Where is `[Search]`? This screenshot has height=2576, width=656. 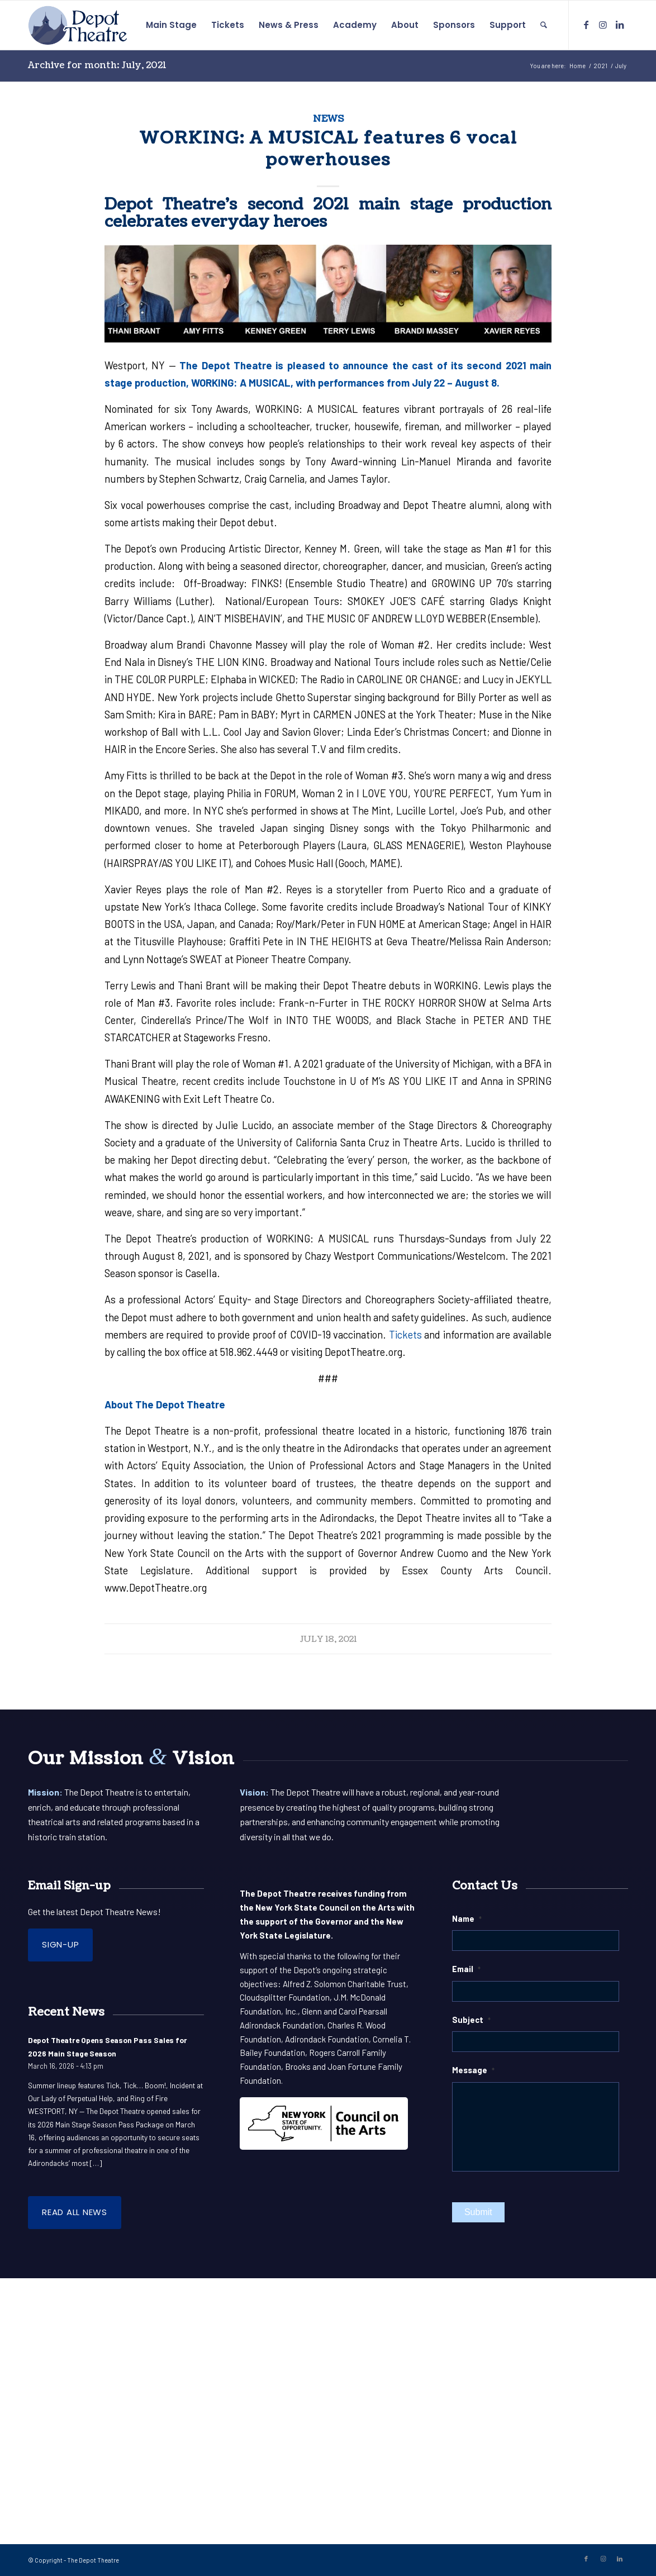
[Search] is located at coordinates (543, 25).